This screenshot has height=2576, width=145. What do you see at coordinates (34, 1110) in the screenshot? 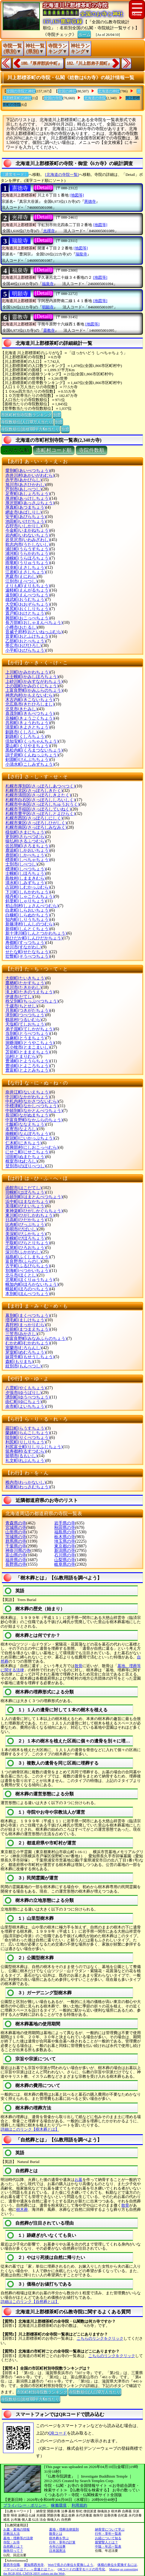
I see `中頓別町` at bounding box center [34, 1110].